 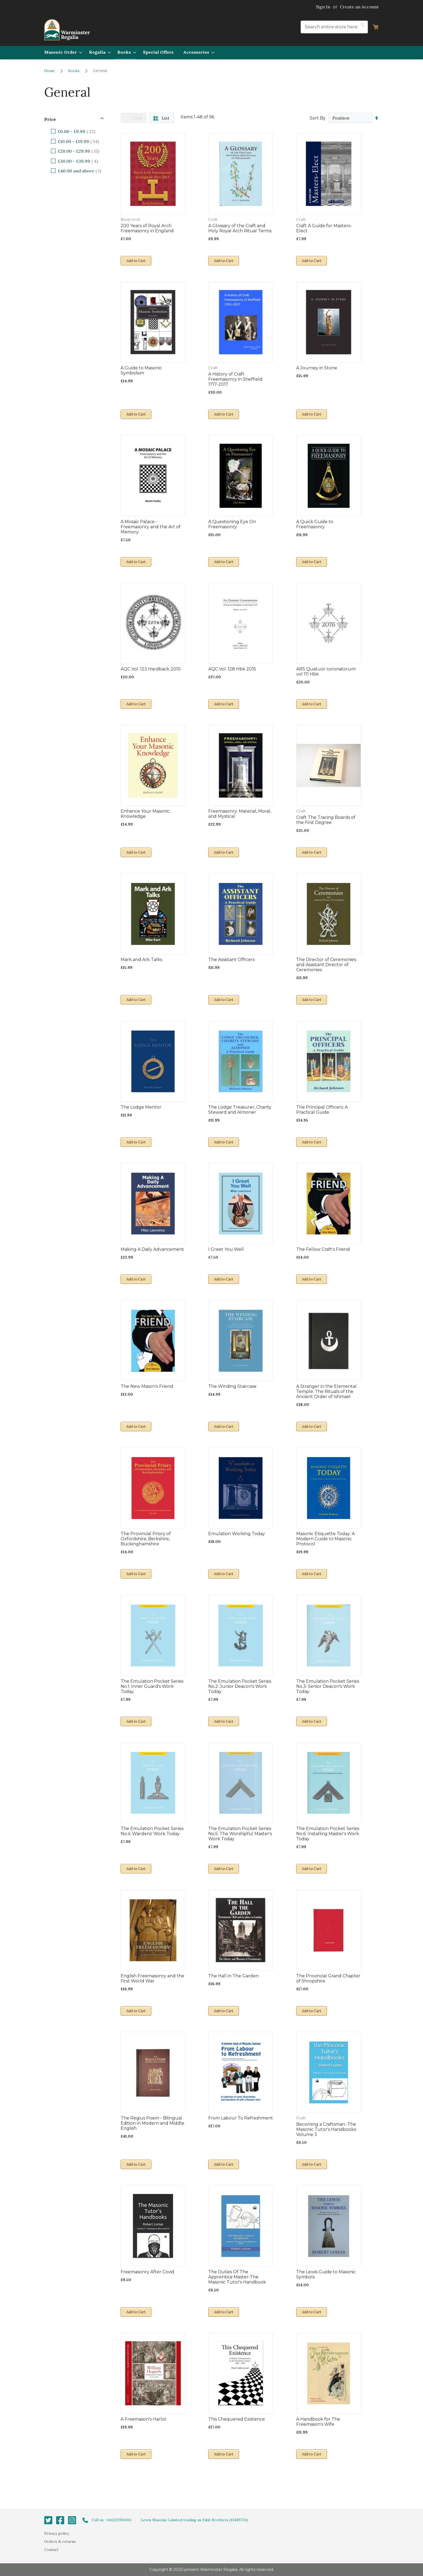 What do you see at coordinates (56, 2533) in the screenshot?
I see `Privacy policy` at bounding box center [56, 2533].